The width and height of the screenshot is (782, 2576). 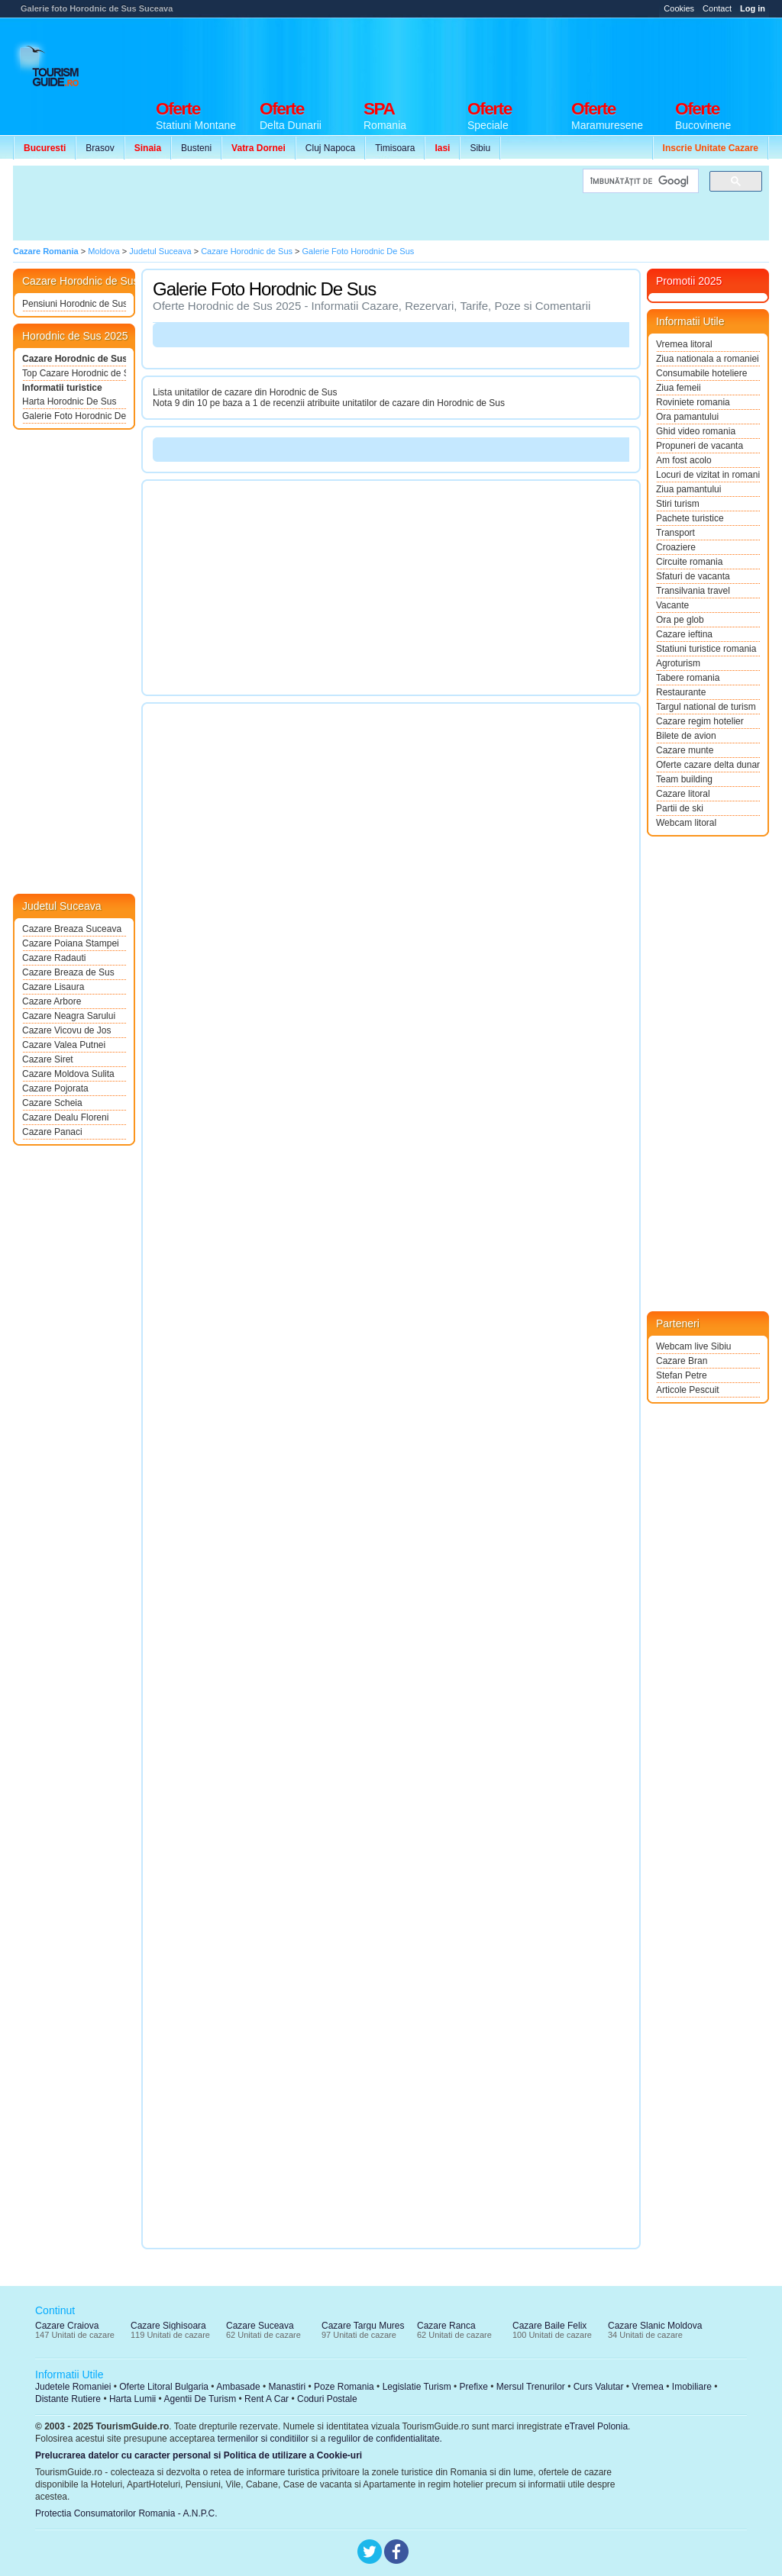 I want to click on Cazare Craiova, so click(x=67, y=2325).